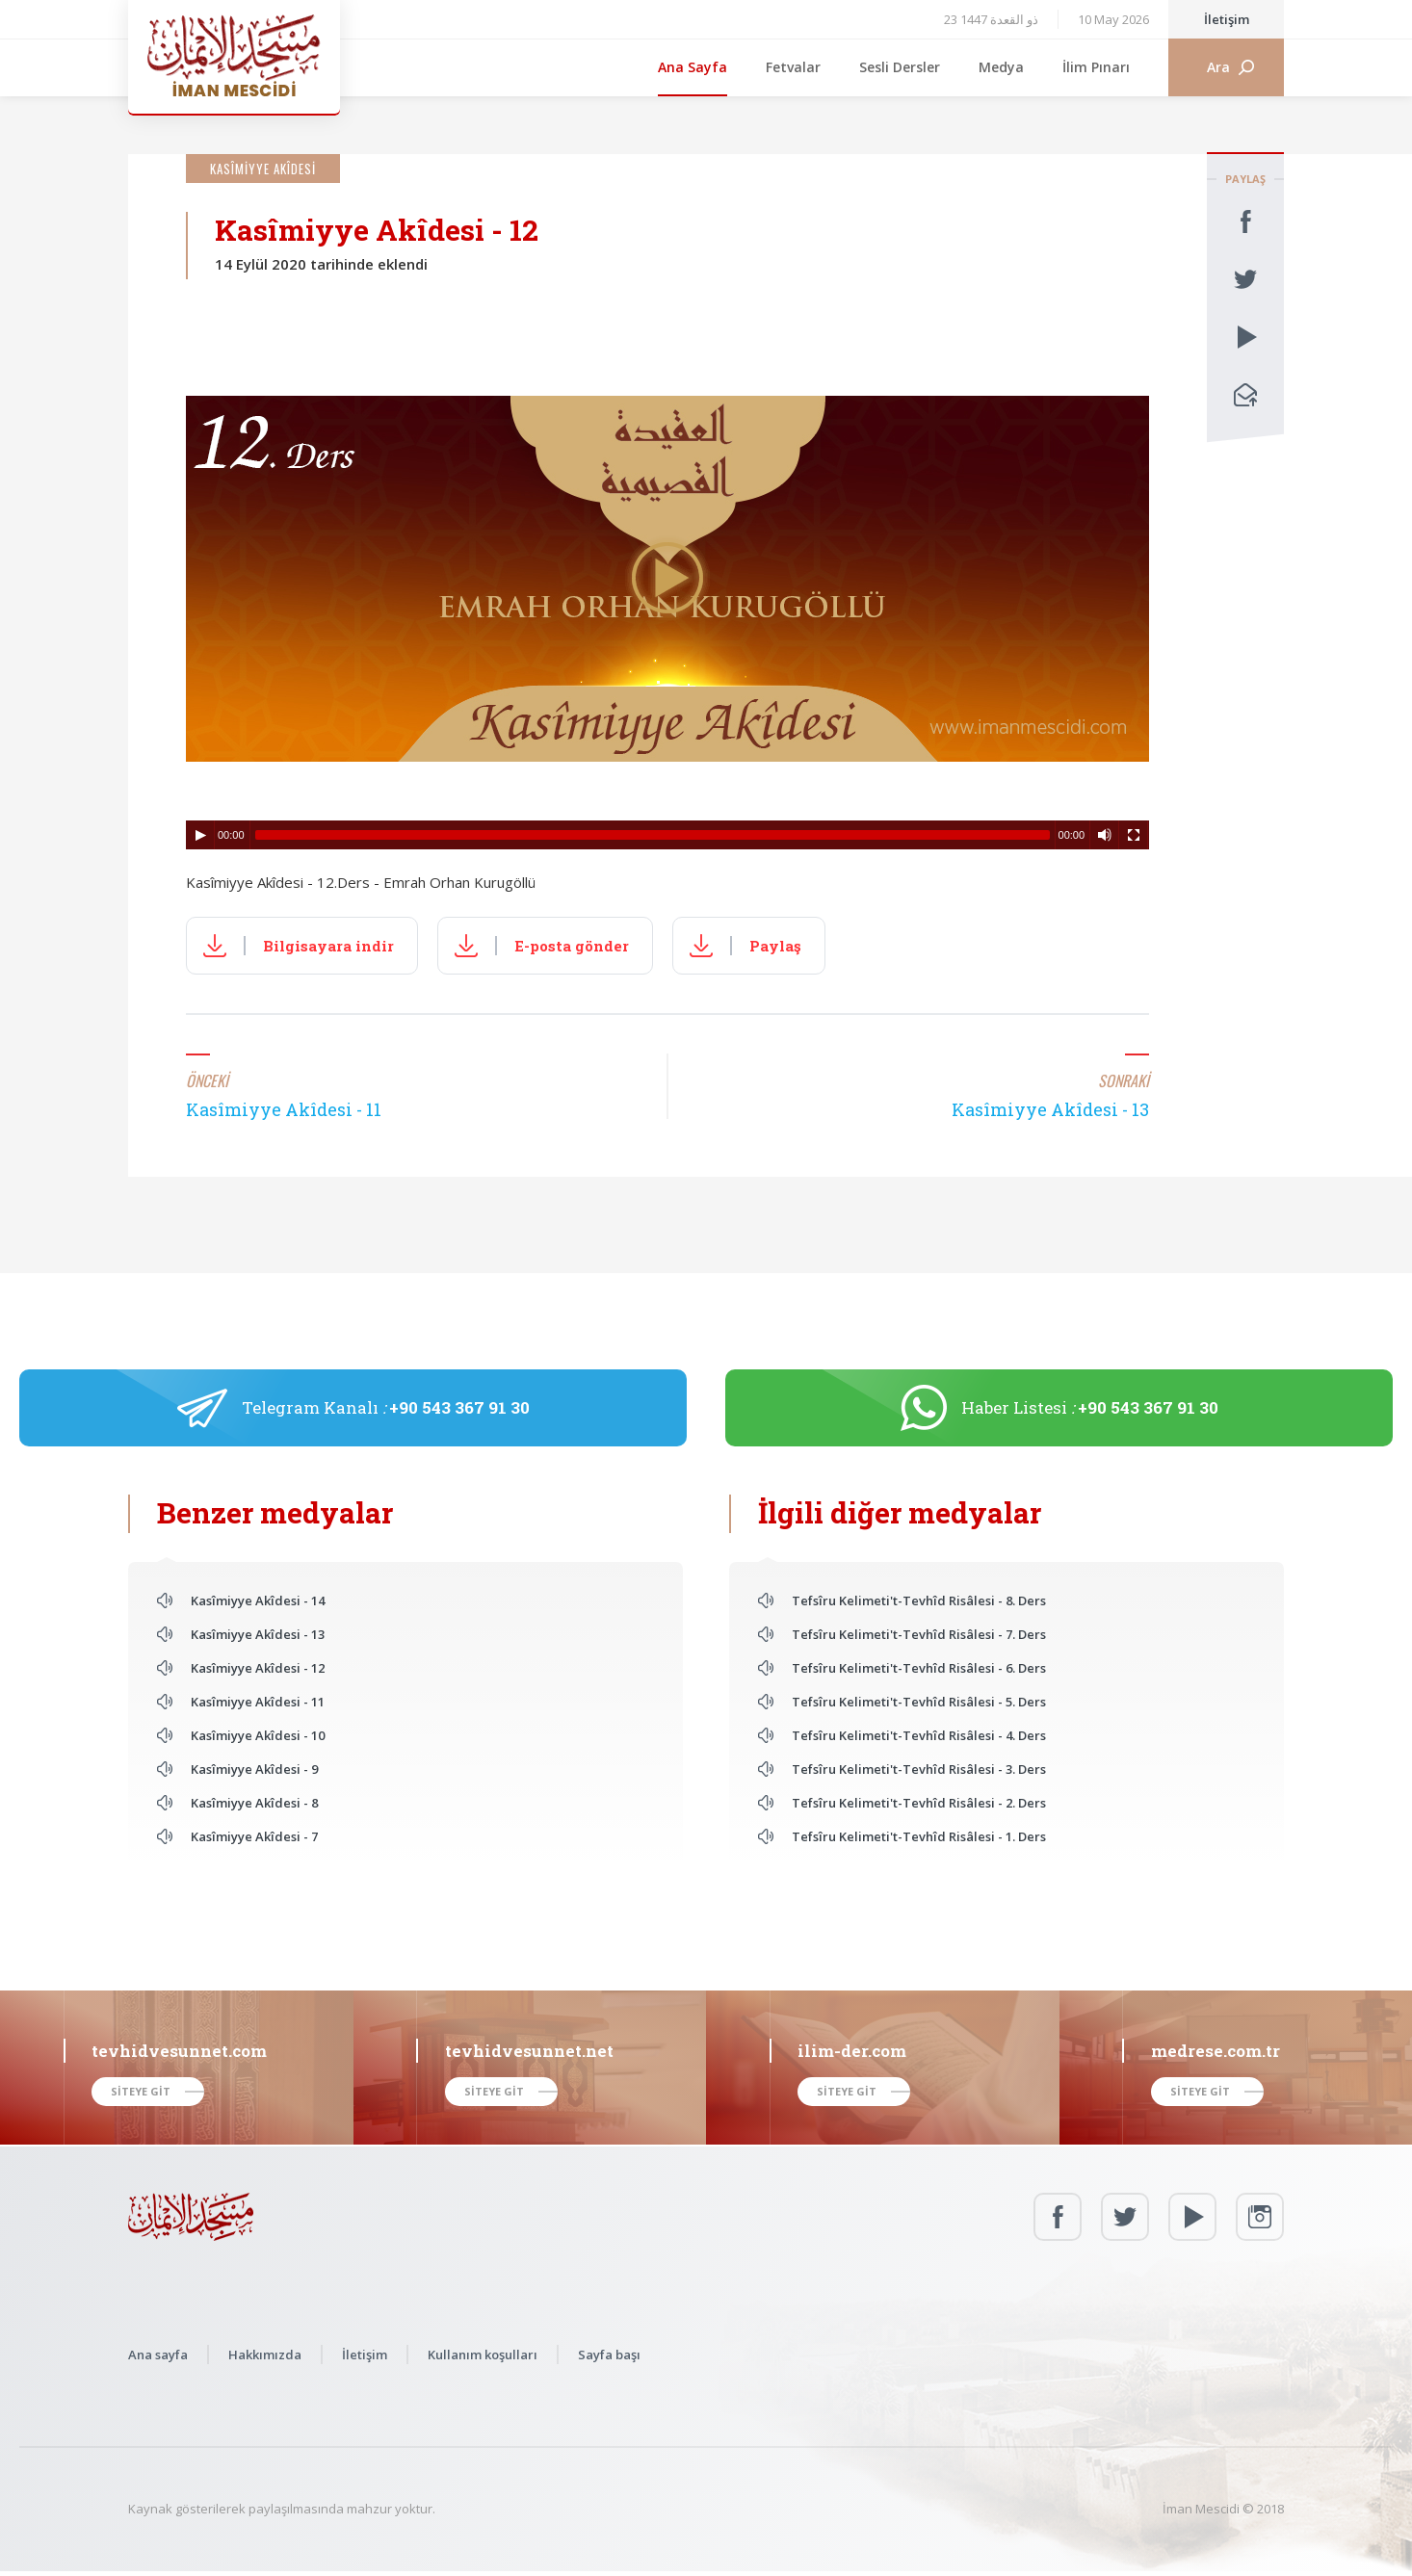 The height and width of the screenshot is (2576, 1412). What do you see at coordinates (919, 1802) in the screenshot?
I see `Tefsîru Kelimeti't-Tevhîd Risâlesi - 2. Ders` at bounding box center [919, 1802].